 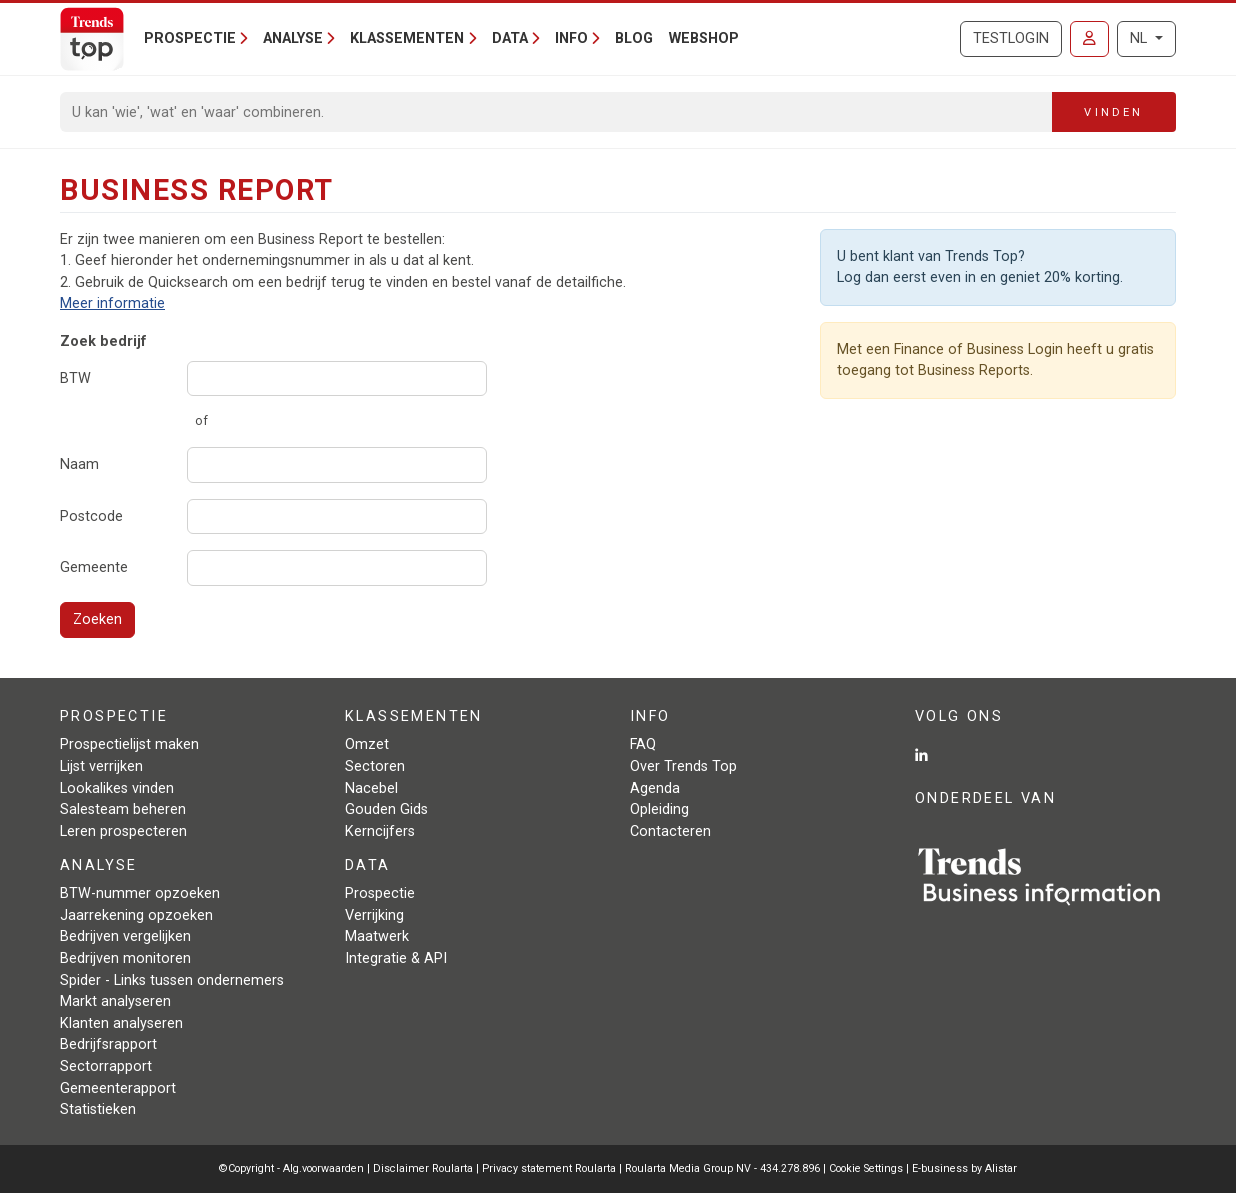 What do you see at coordinates (407, 38) in the screenshot?
I see `Klassementen [button]` at bounding box center [407, 38].